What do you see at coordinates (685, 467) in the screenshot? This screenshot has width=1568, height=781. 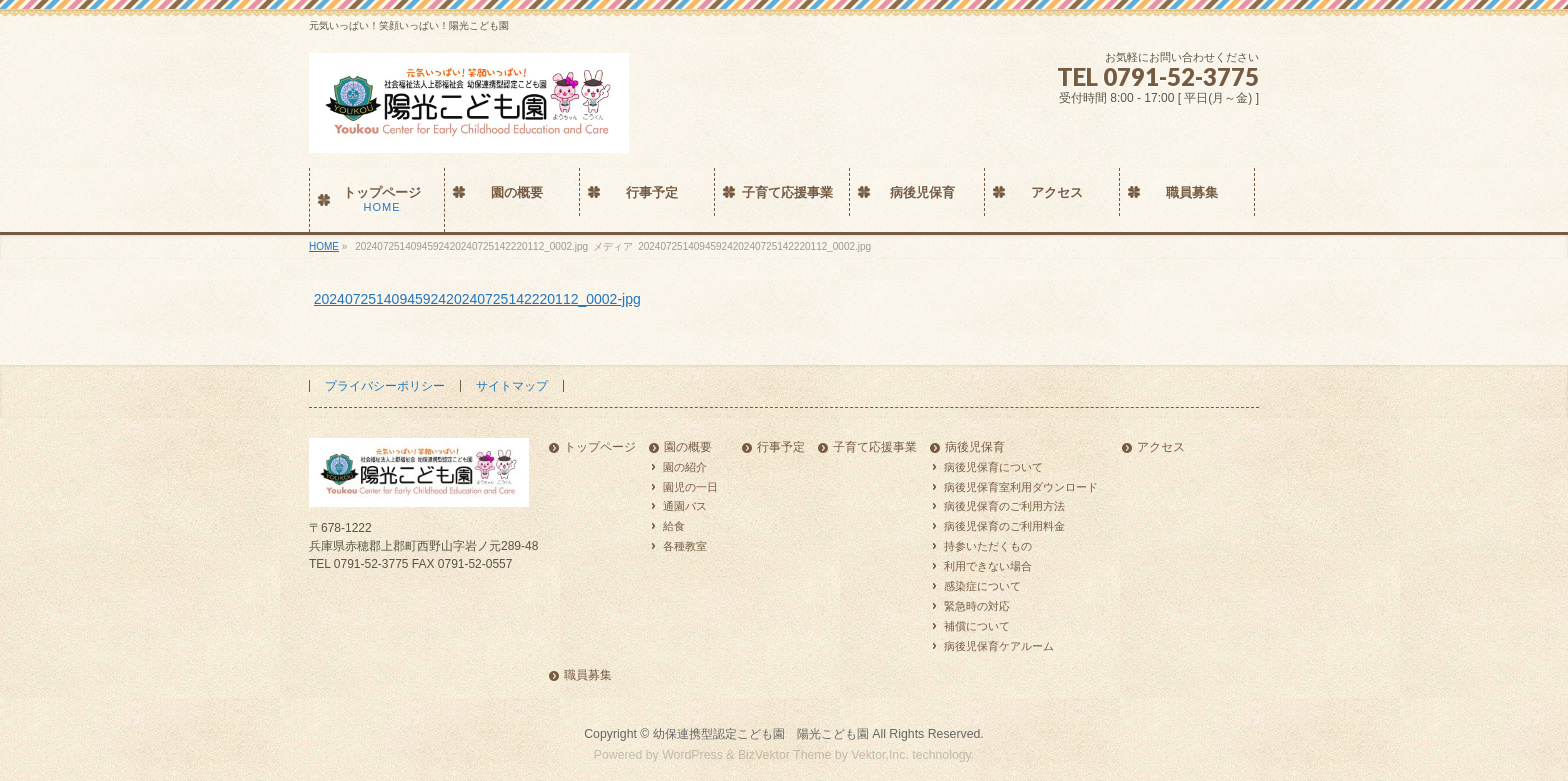 I see `園の紹介` at bounding box center [685, 467].